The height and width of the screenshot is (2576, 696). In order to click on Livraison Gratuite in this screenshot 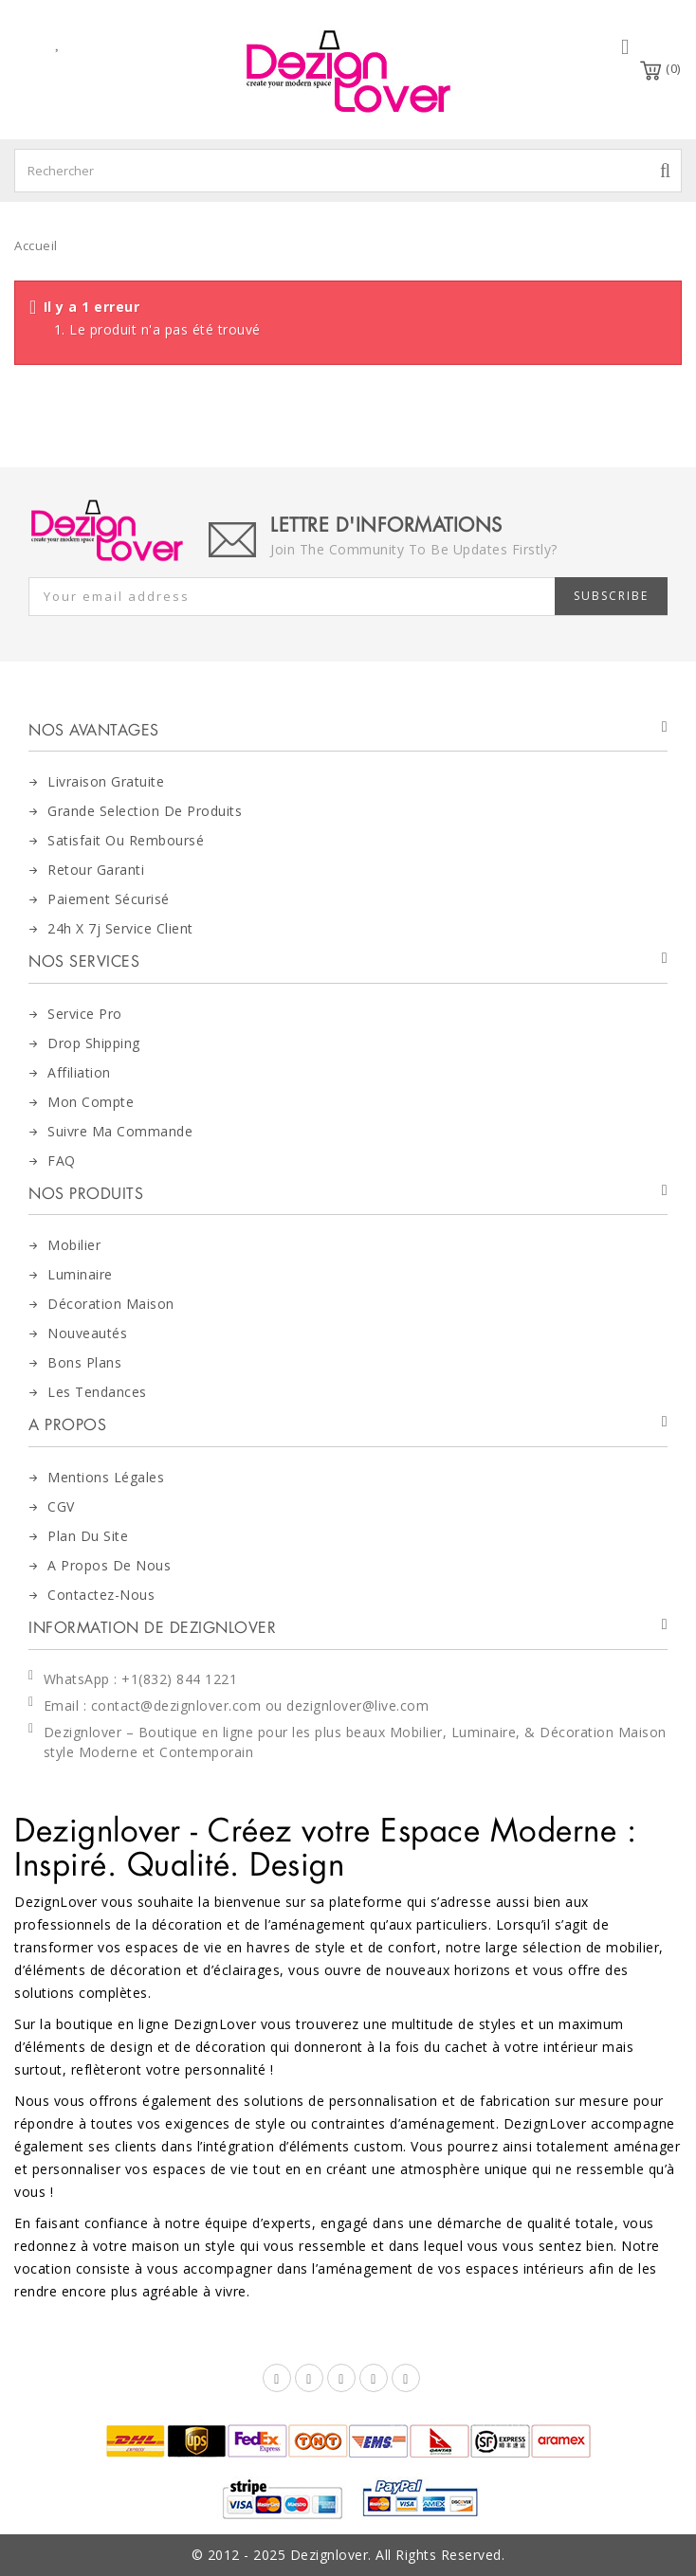, I will do `click(105, 781)`.